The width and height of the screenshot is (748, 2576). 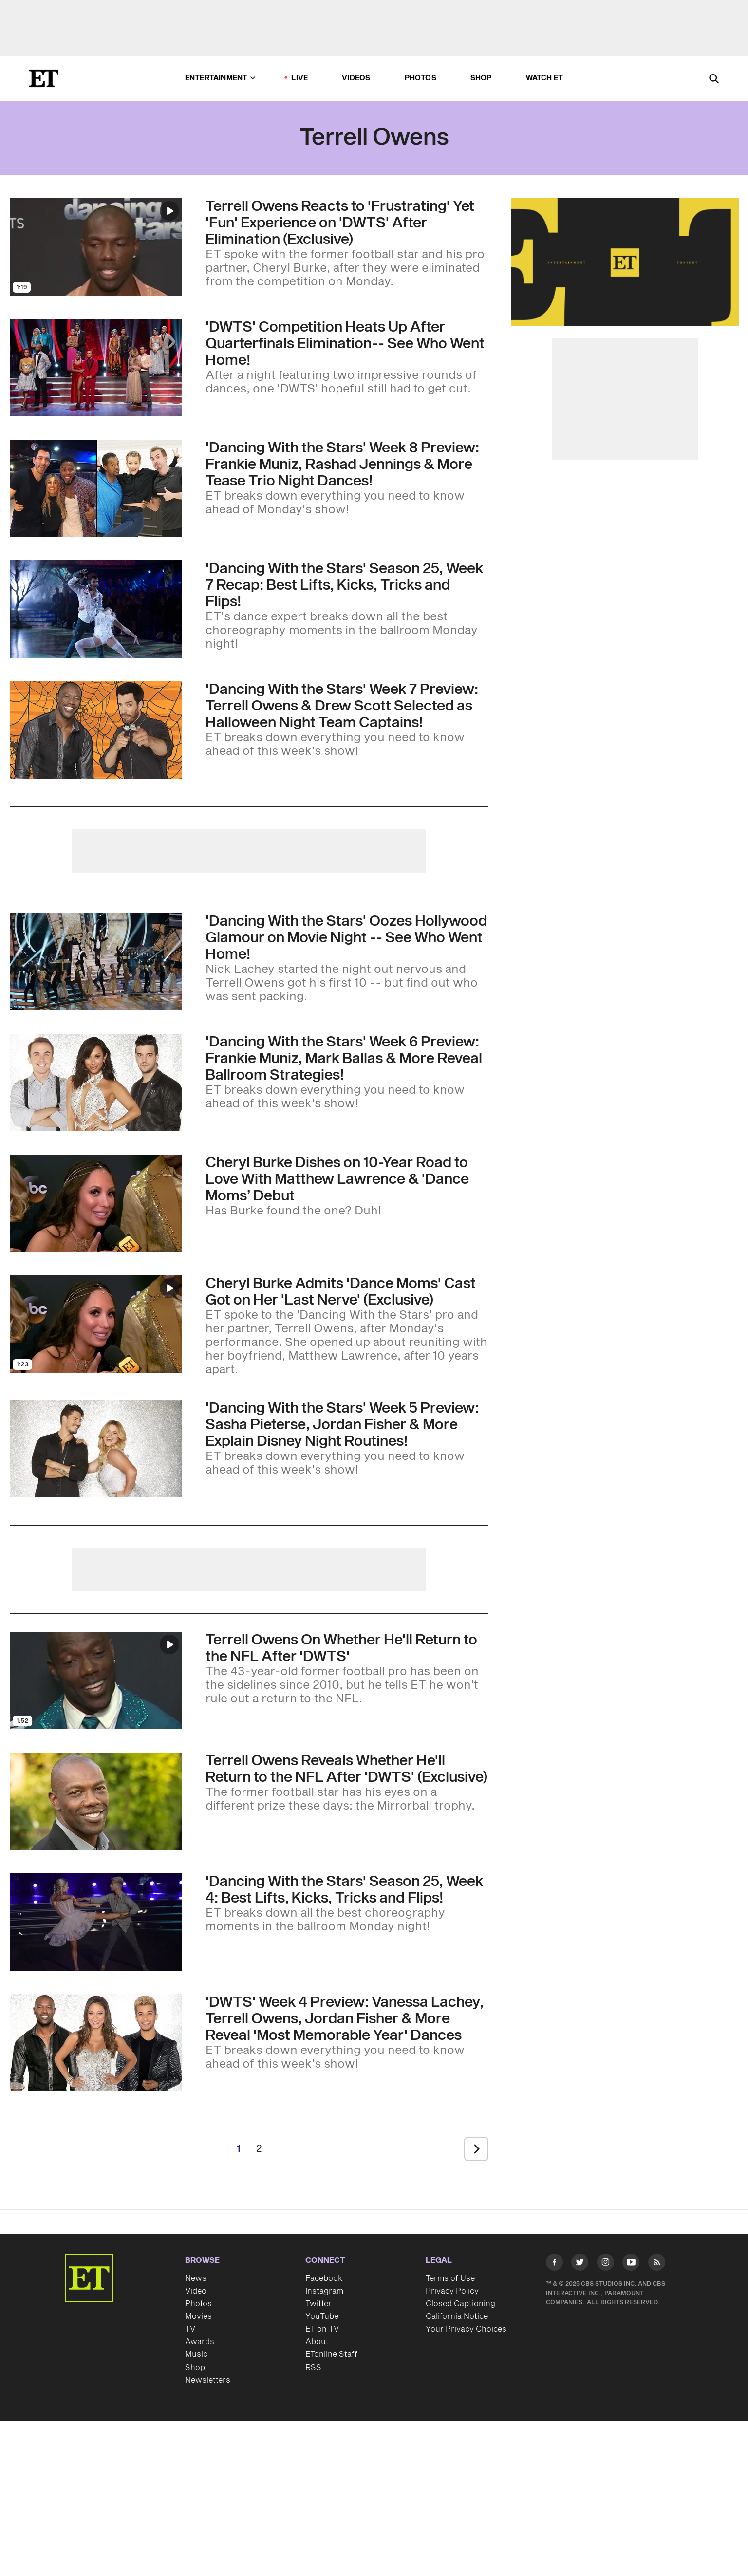 What do you see at coordinates (96, 1326) in the screenshot?
I see `[Visit Cheryl Burke Admits 'Dance Moms' Cast Got on Her 'Last Nerve' (Exclusive)]` at bounding box center [96, 1326].